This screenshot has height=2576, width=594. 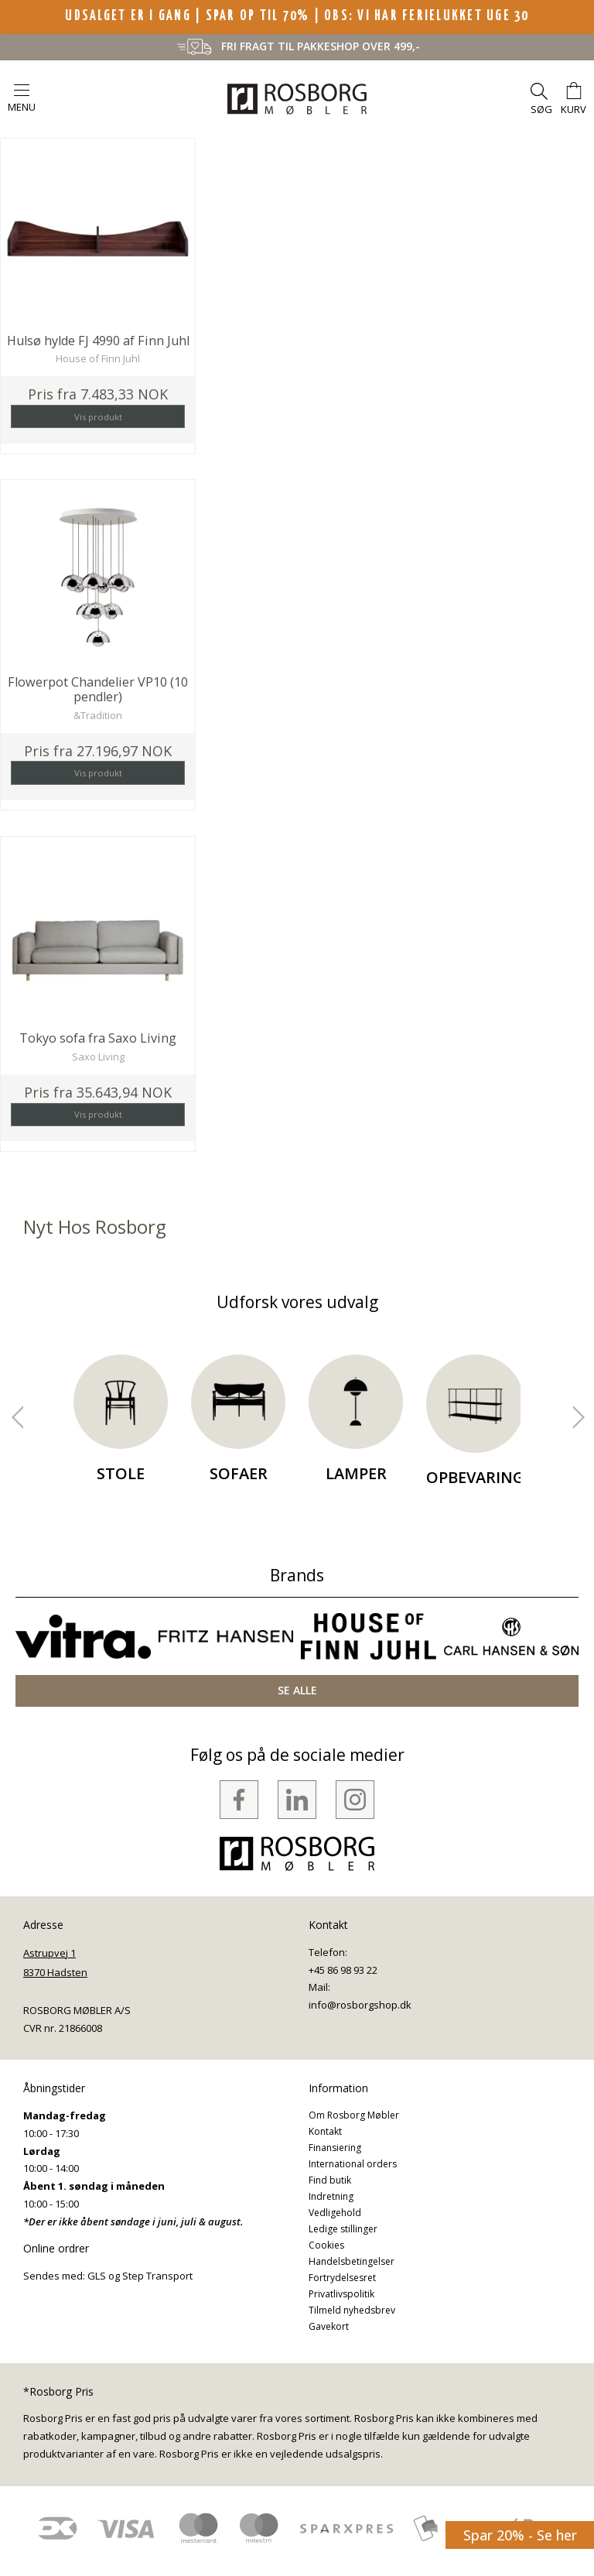 What do you see at coordinates (354, 2115) in the screenshot?
I see `Om Rosborg Møbler` at bounding box center [354, 2115].